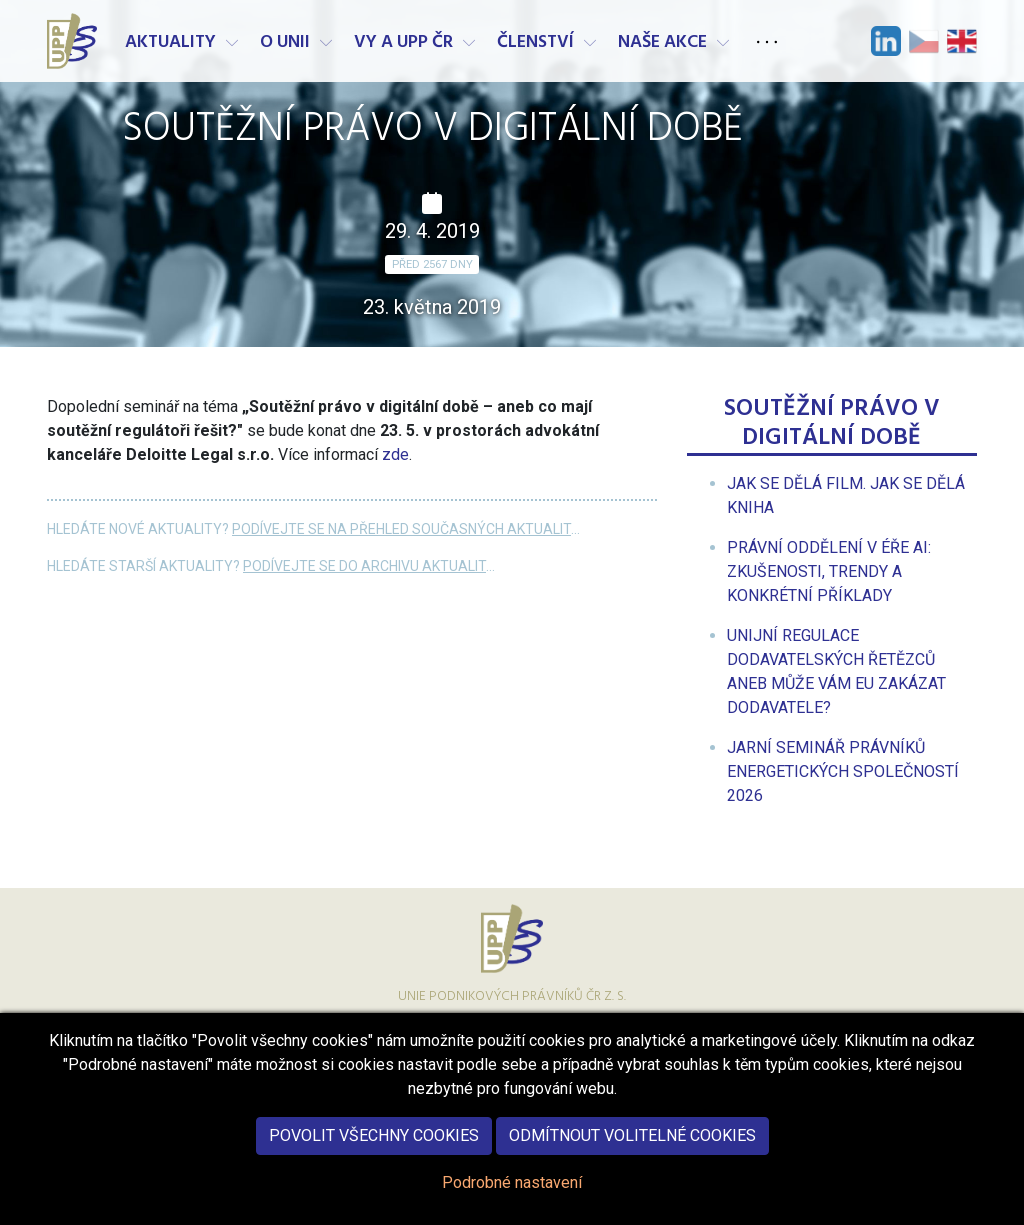  I want to click on Podrobné nastavení, so click(512, 1206).